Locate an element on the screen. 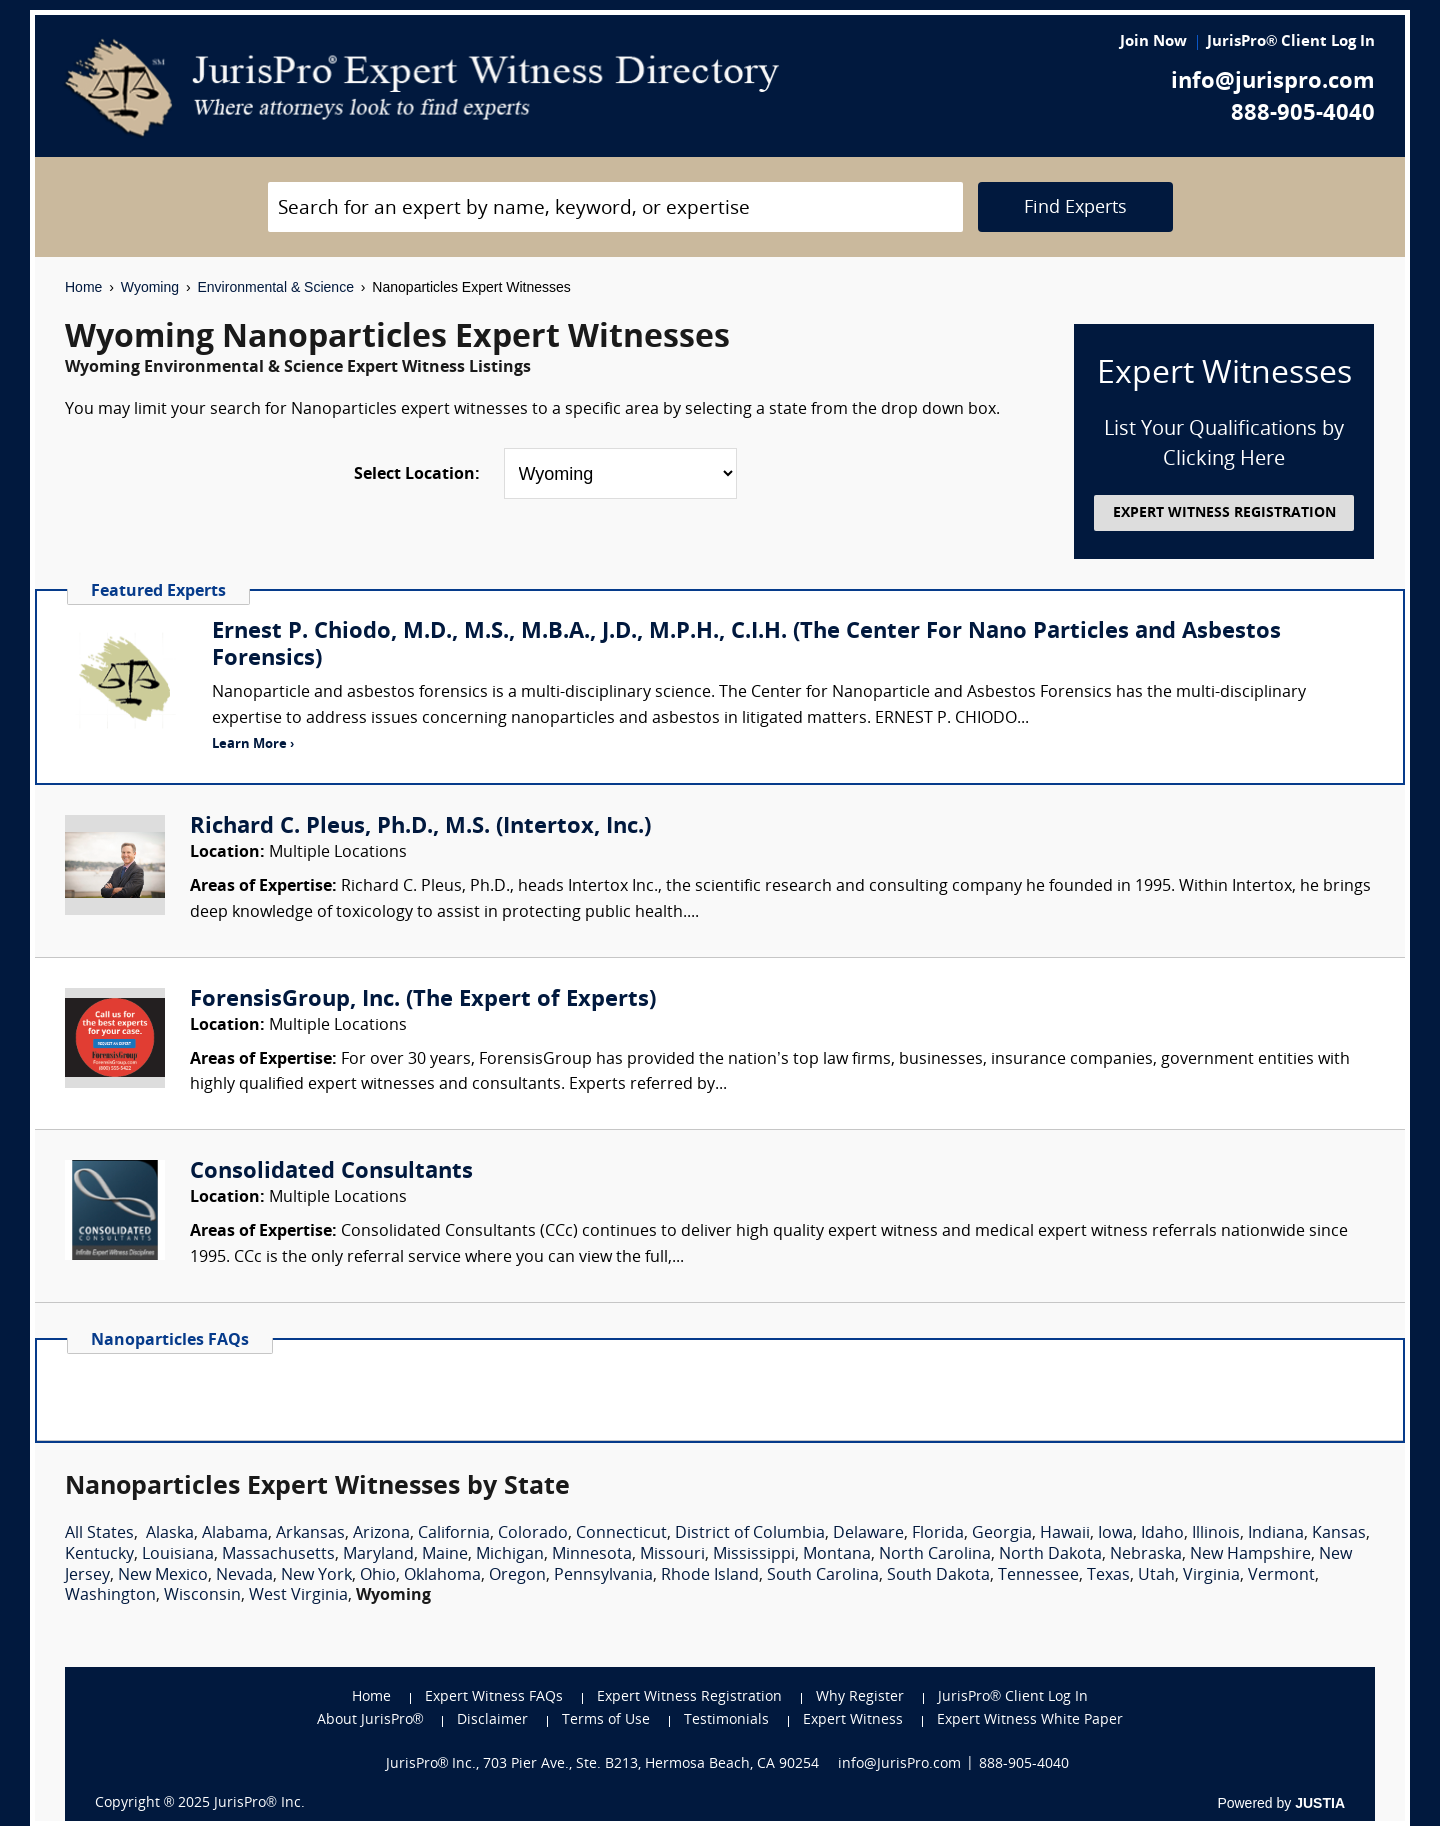 The image size is (1440, 1826). North Carolina is located at coordinates (935, 1555).